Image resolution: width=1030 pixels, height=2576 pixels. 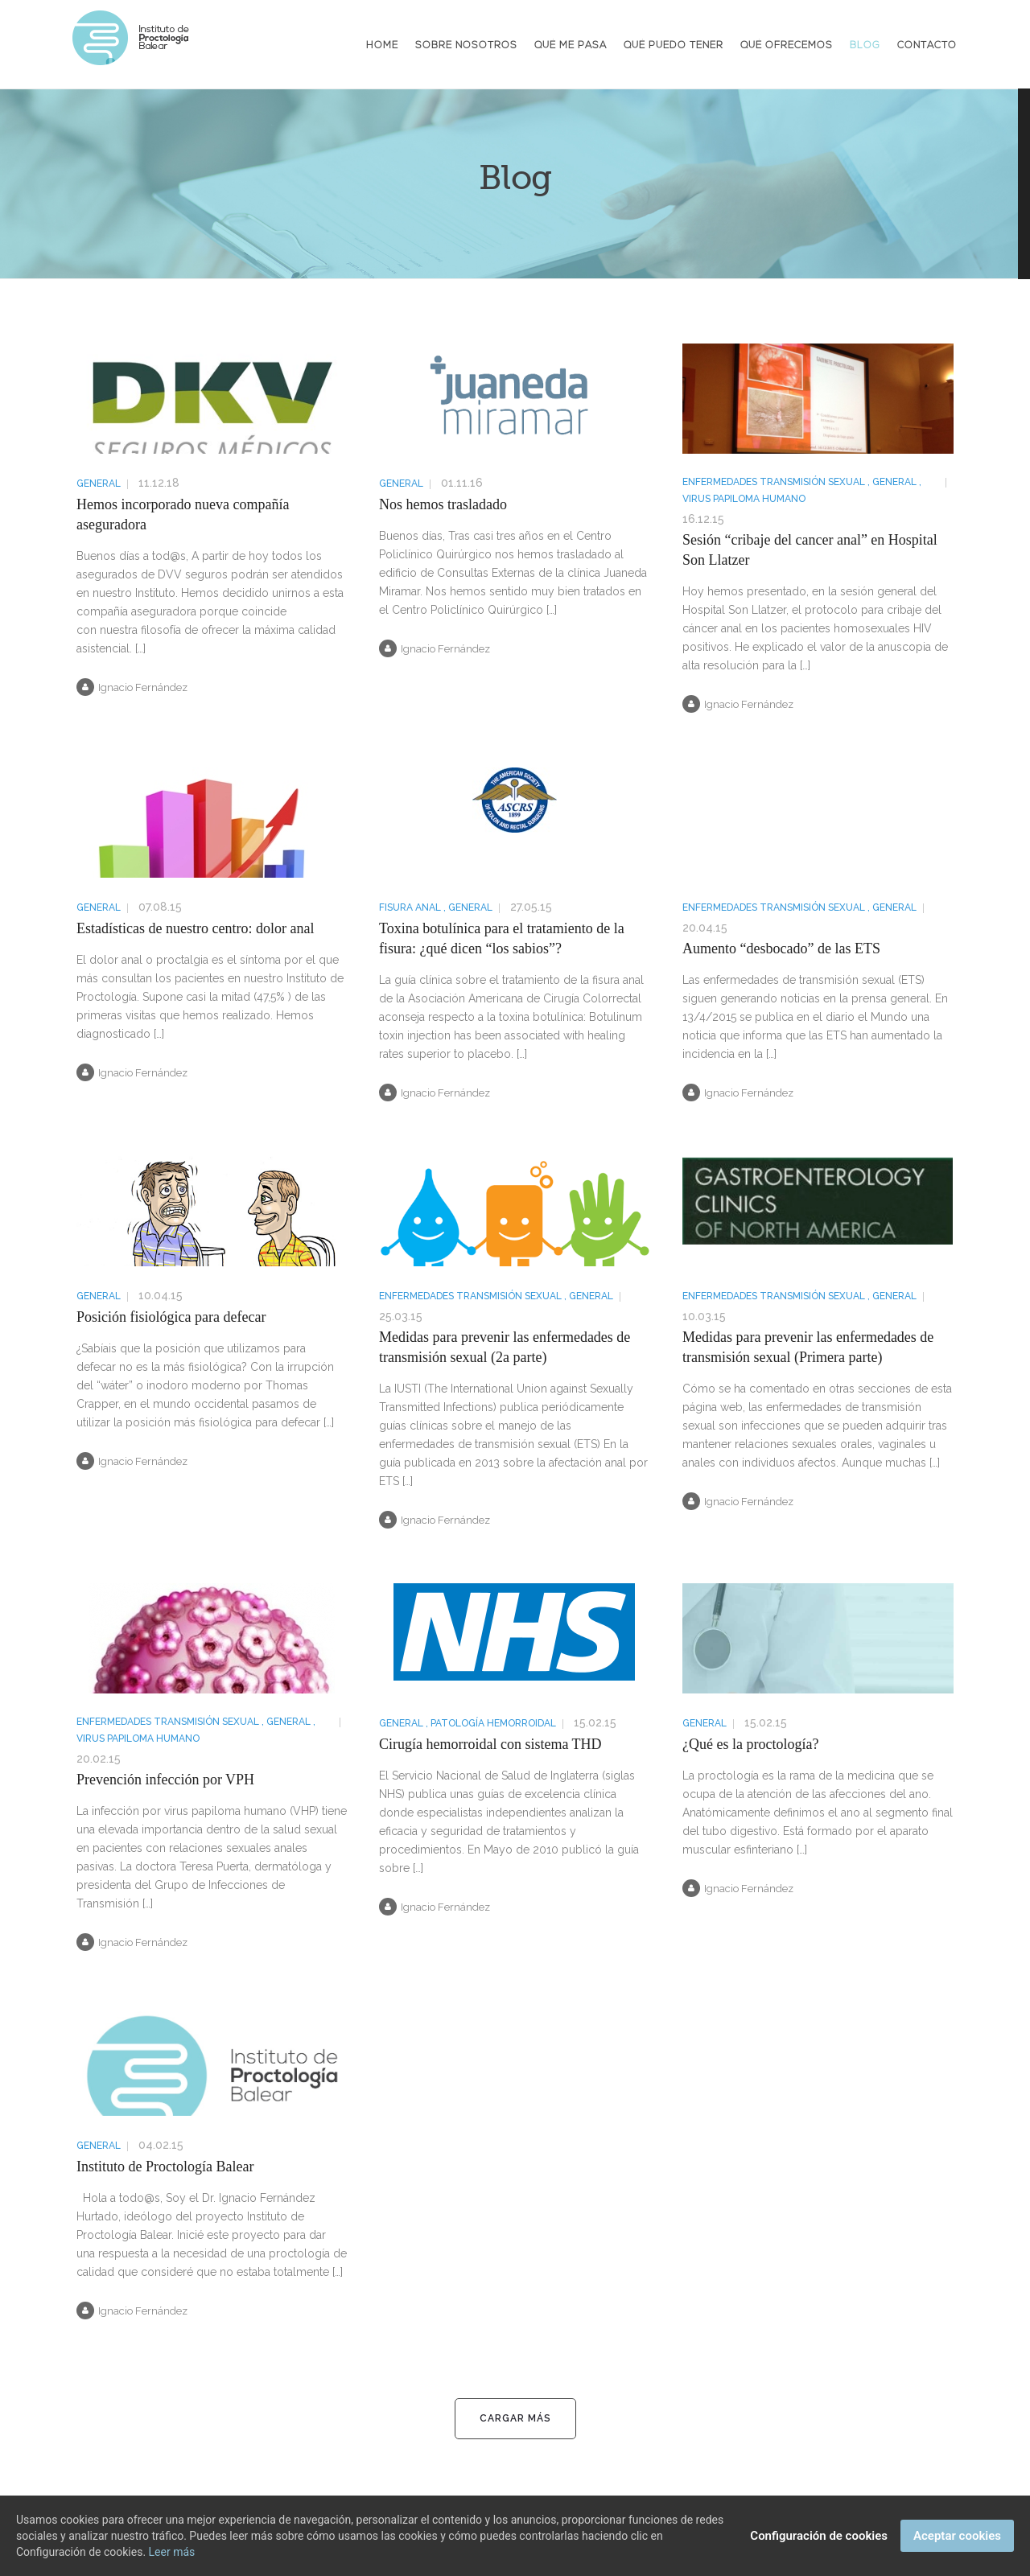 What do you see at coordinates (466, 46) in the screenshot?
I see `Sobre nosotros` at bounding box center [466, 46].